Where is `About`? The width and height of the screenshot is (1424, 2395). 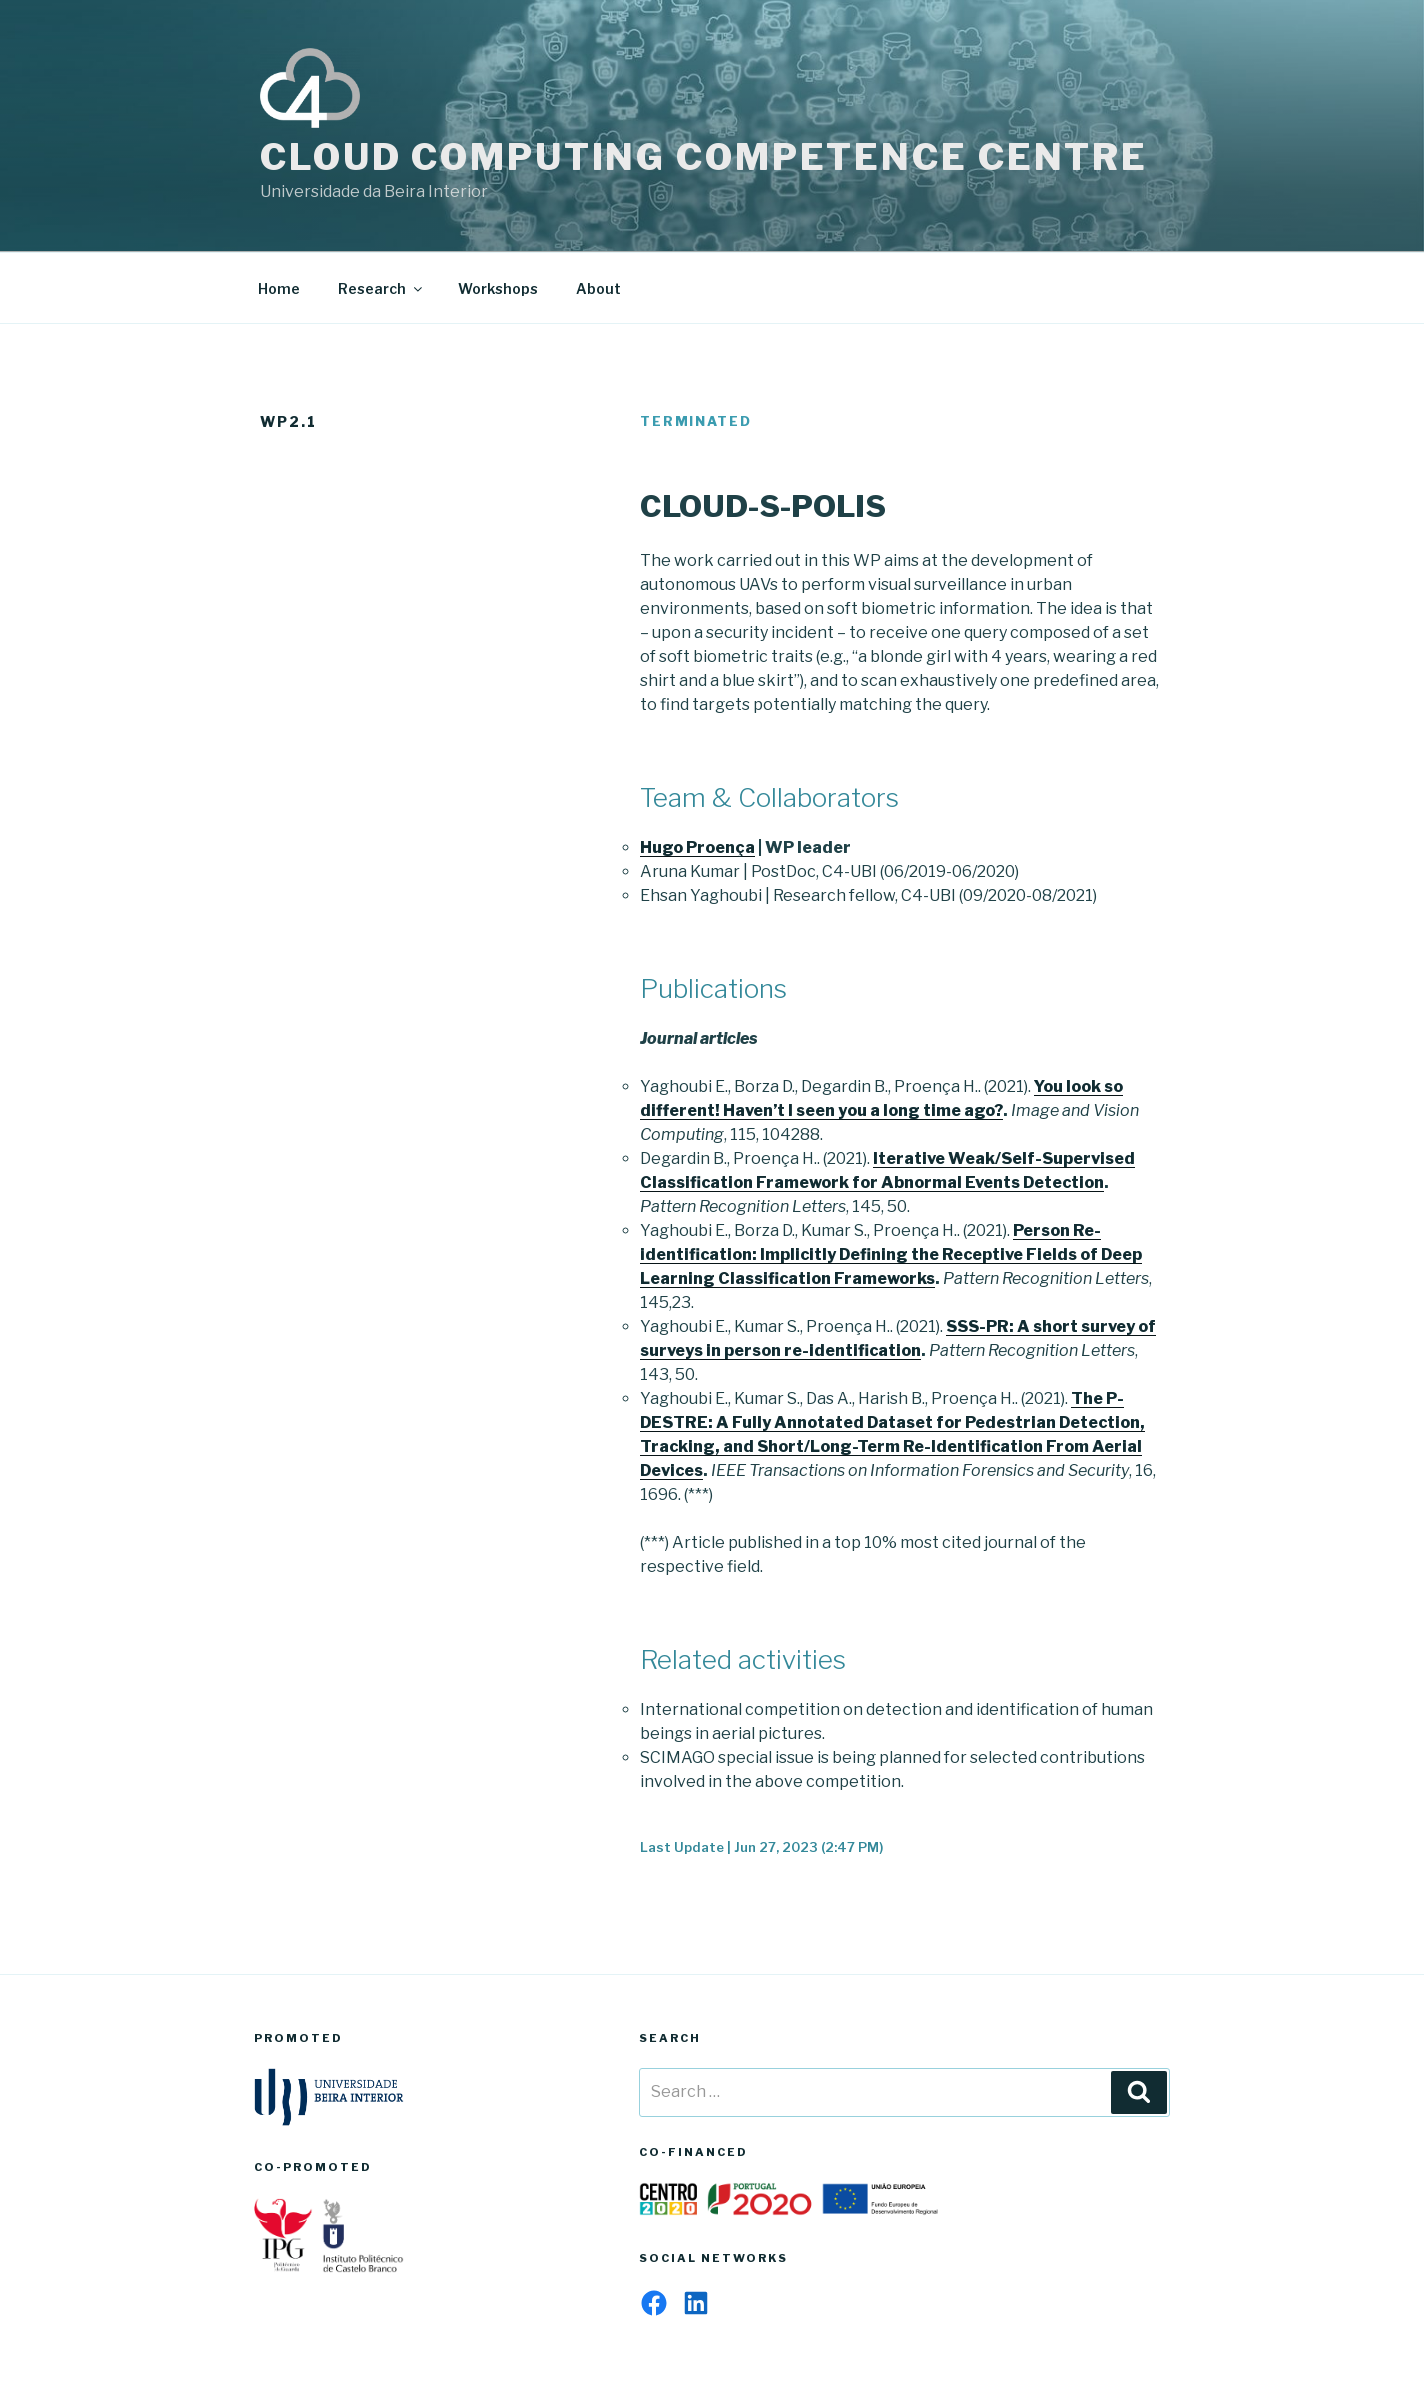 About is located at coordinates (598, 288).